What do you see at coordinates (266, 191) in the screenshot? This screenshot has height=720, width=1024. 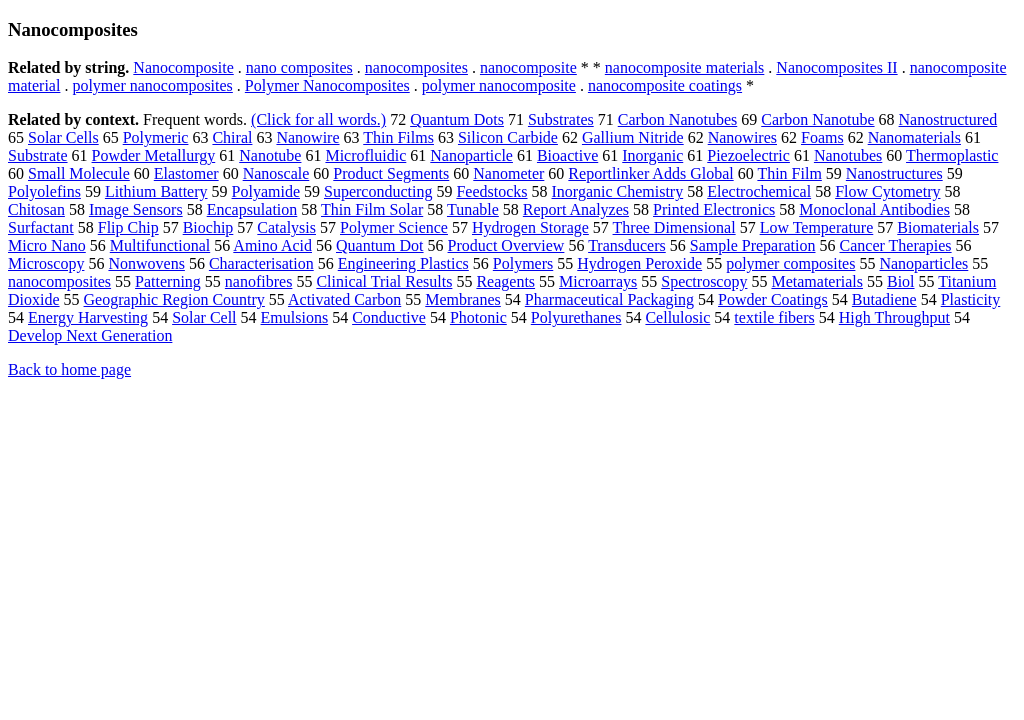 I see `Polyamide` at bounding box center [266, 191].